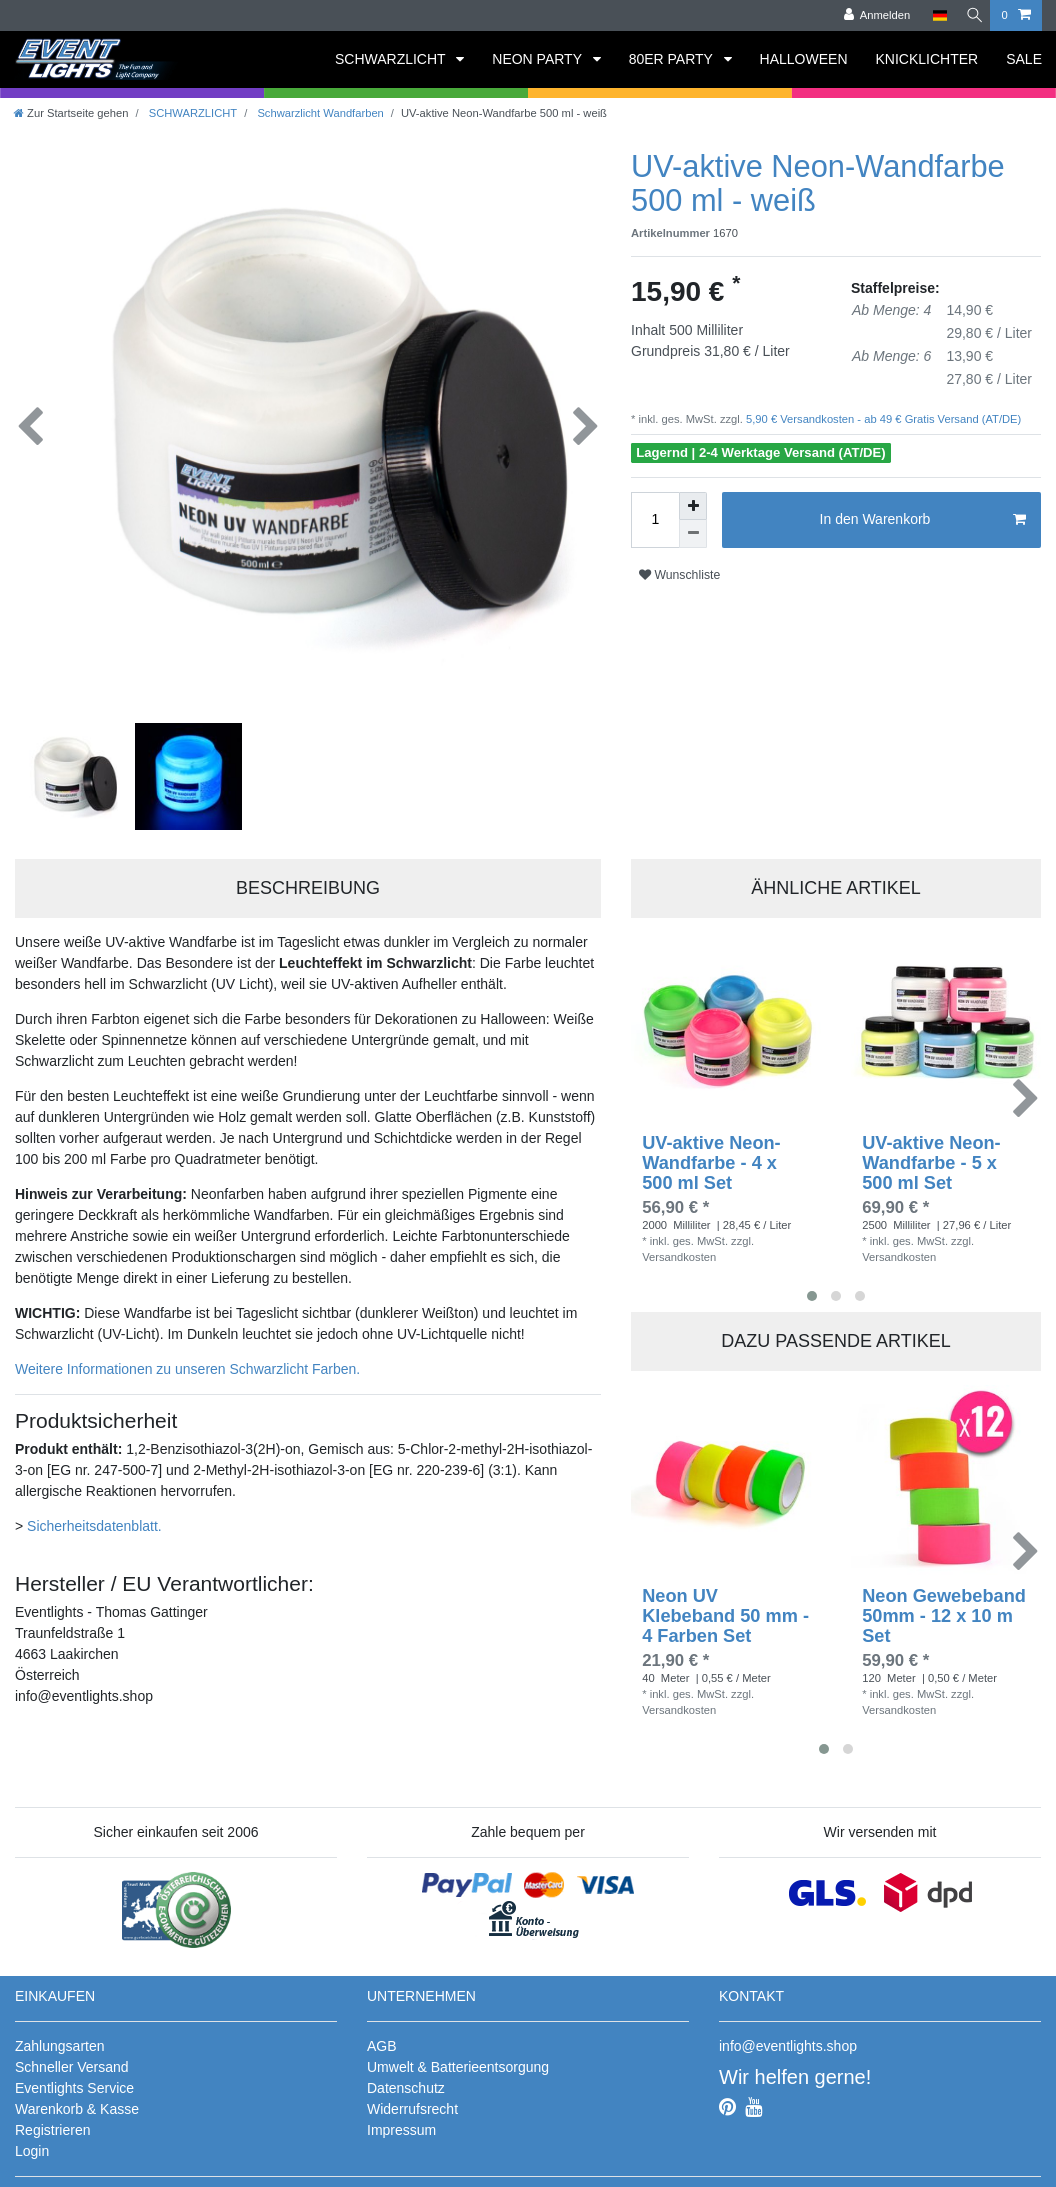 The width and height of the screenshot is (1056, 2187). Describe the element at coordinates (77, 2102) in the screenshot. I see `Warenkorb & Kasse` at that location.